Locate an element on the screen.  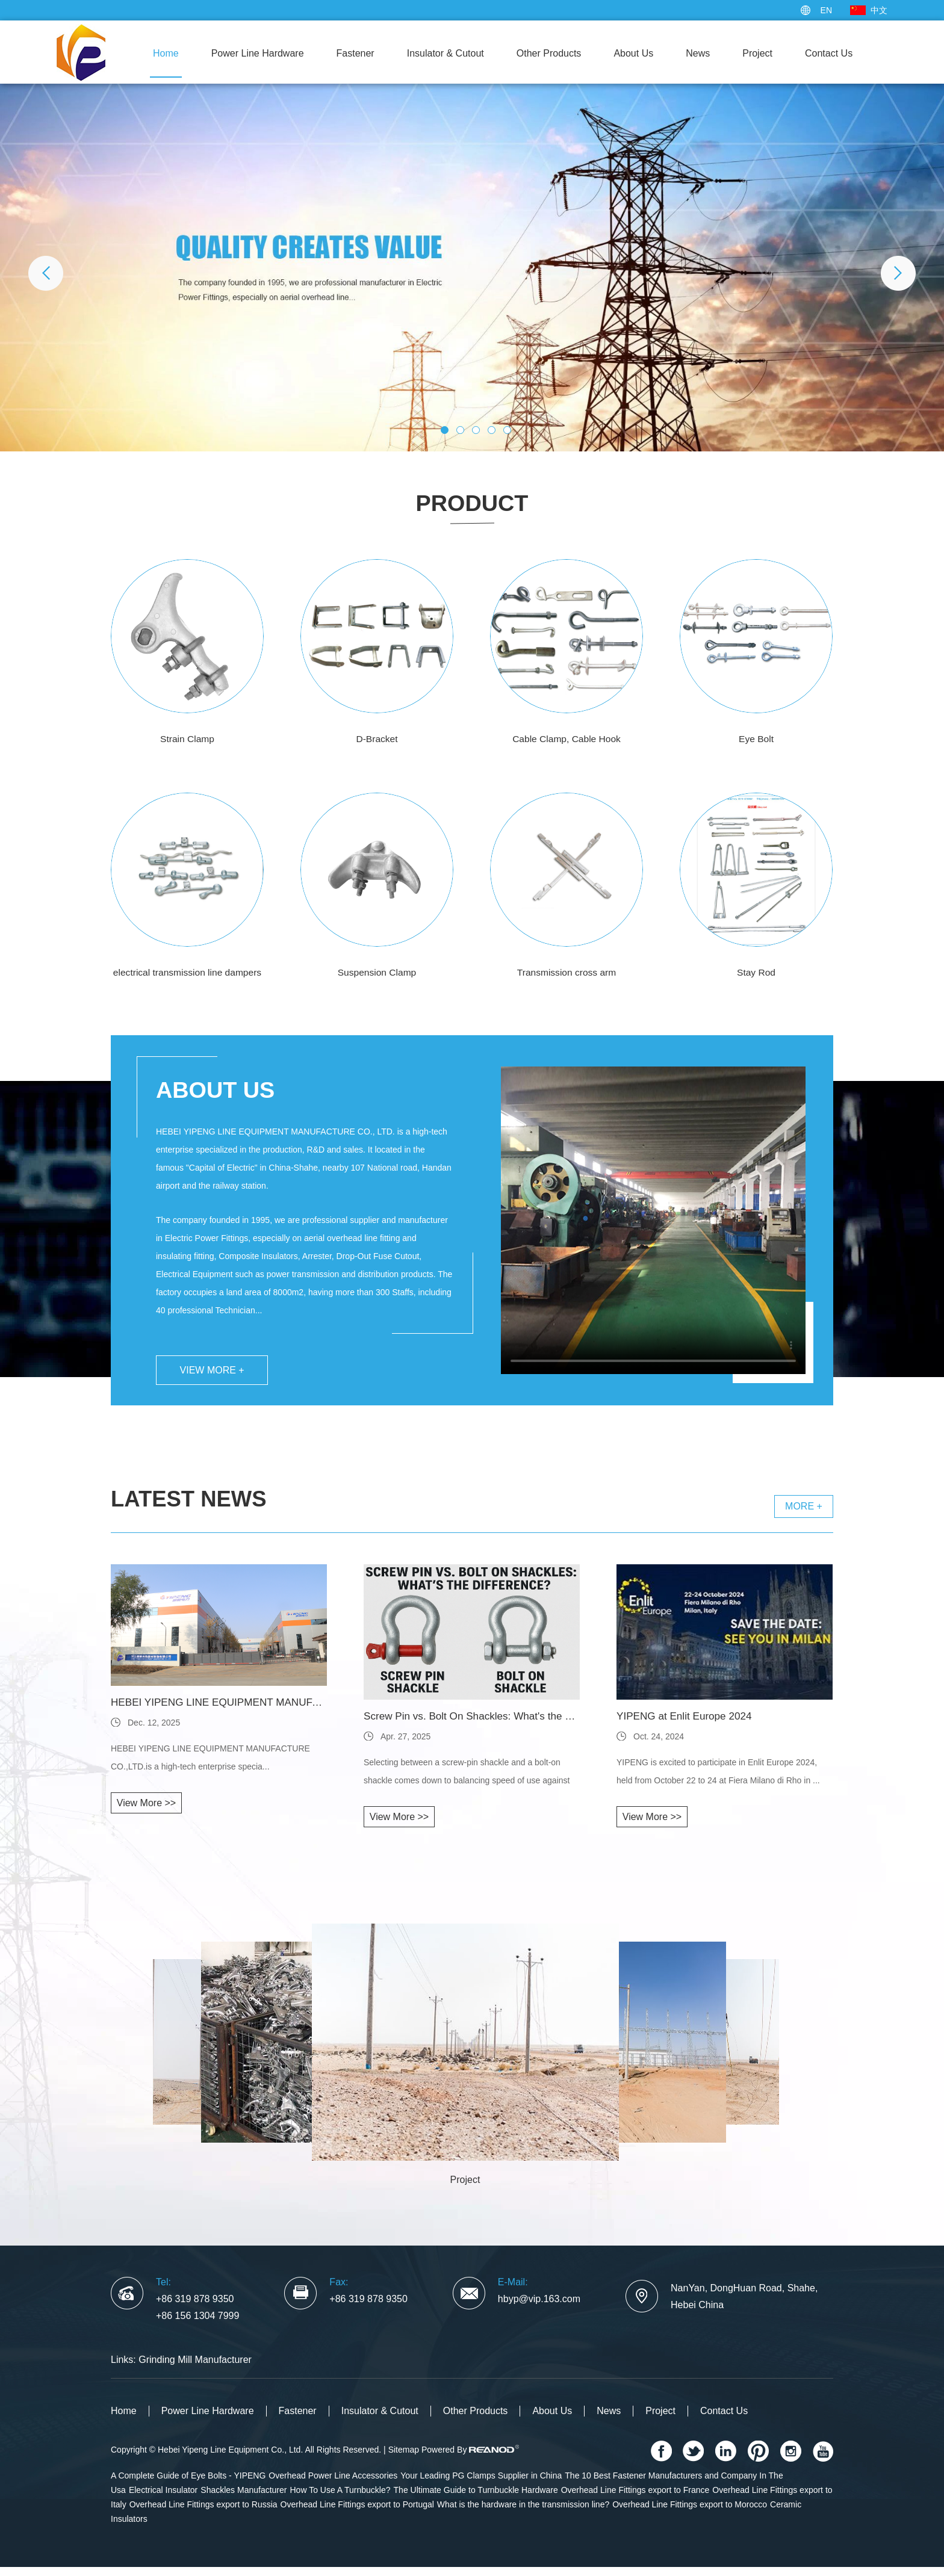
YIPENG at Enlit Europe 2024 is located at coordinates (687, 1726).